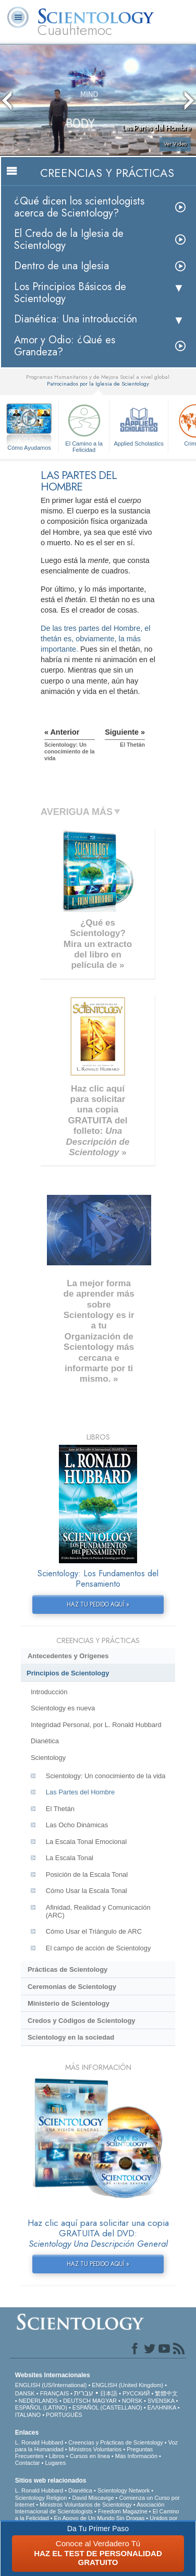 The image size is (196, 2576). I want to click on Scientology es nueva, so click(63, 1708).